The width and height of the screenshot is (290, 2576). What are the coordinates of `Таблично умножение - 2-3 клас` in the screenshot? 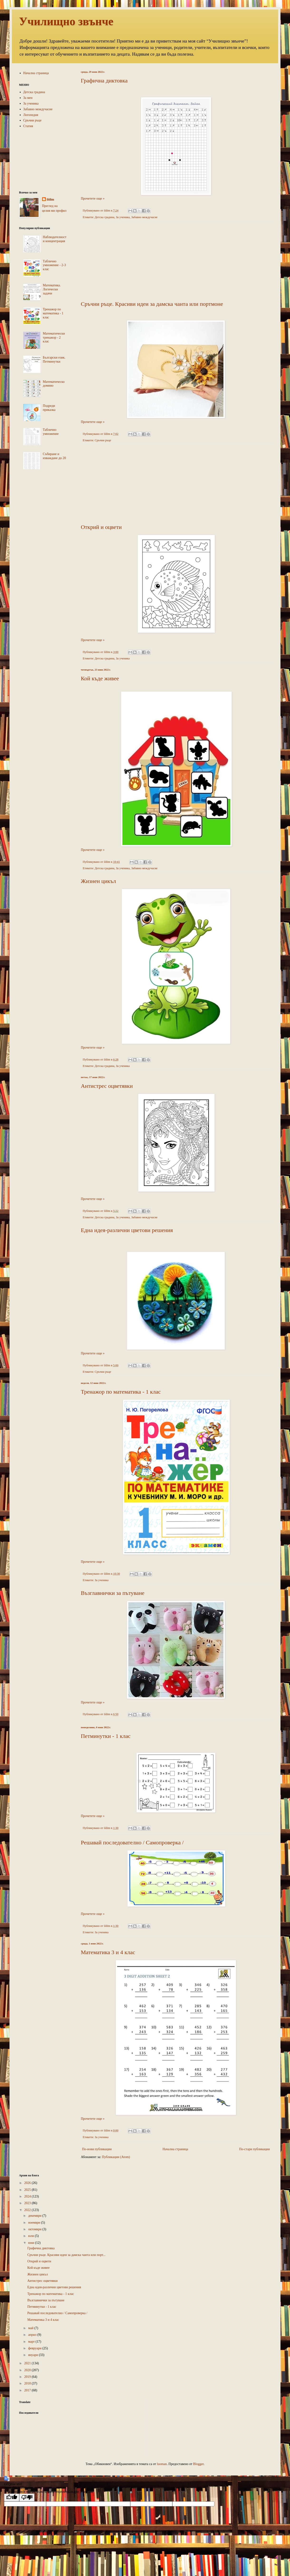 It's located at (54, 265).